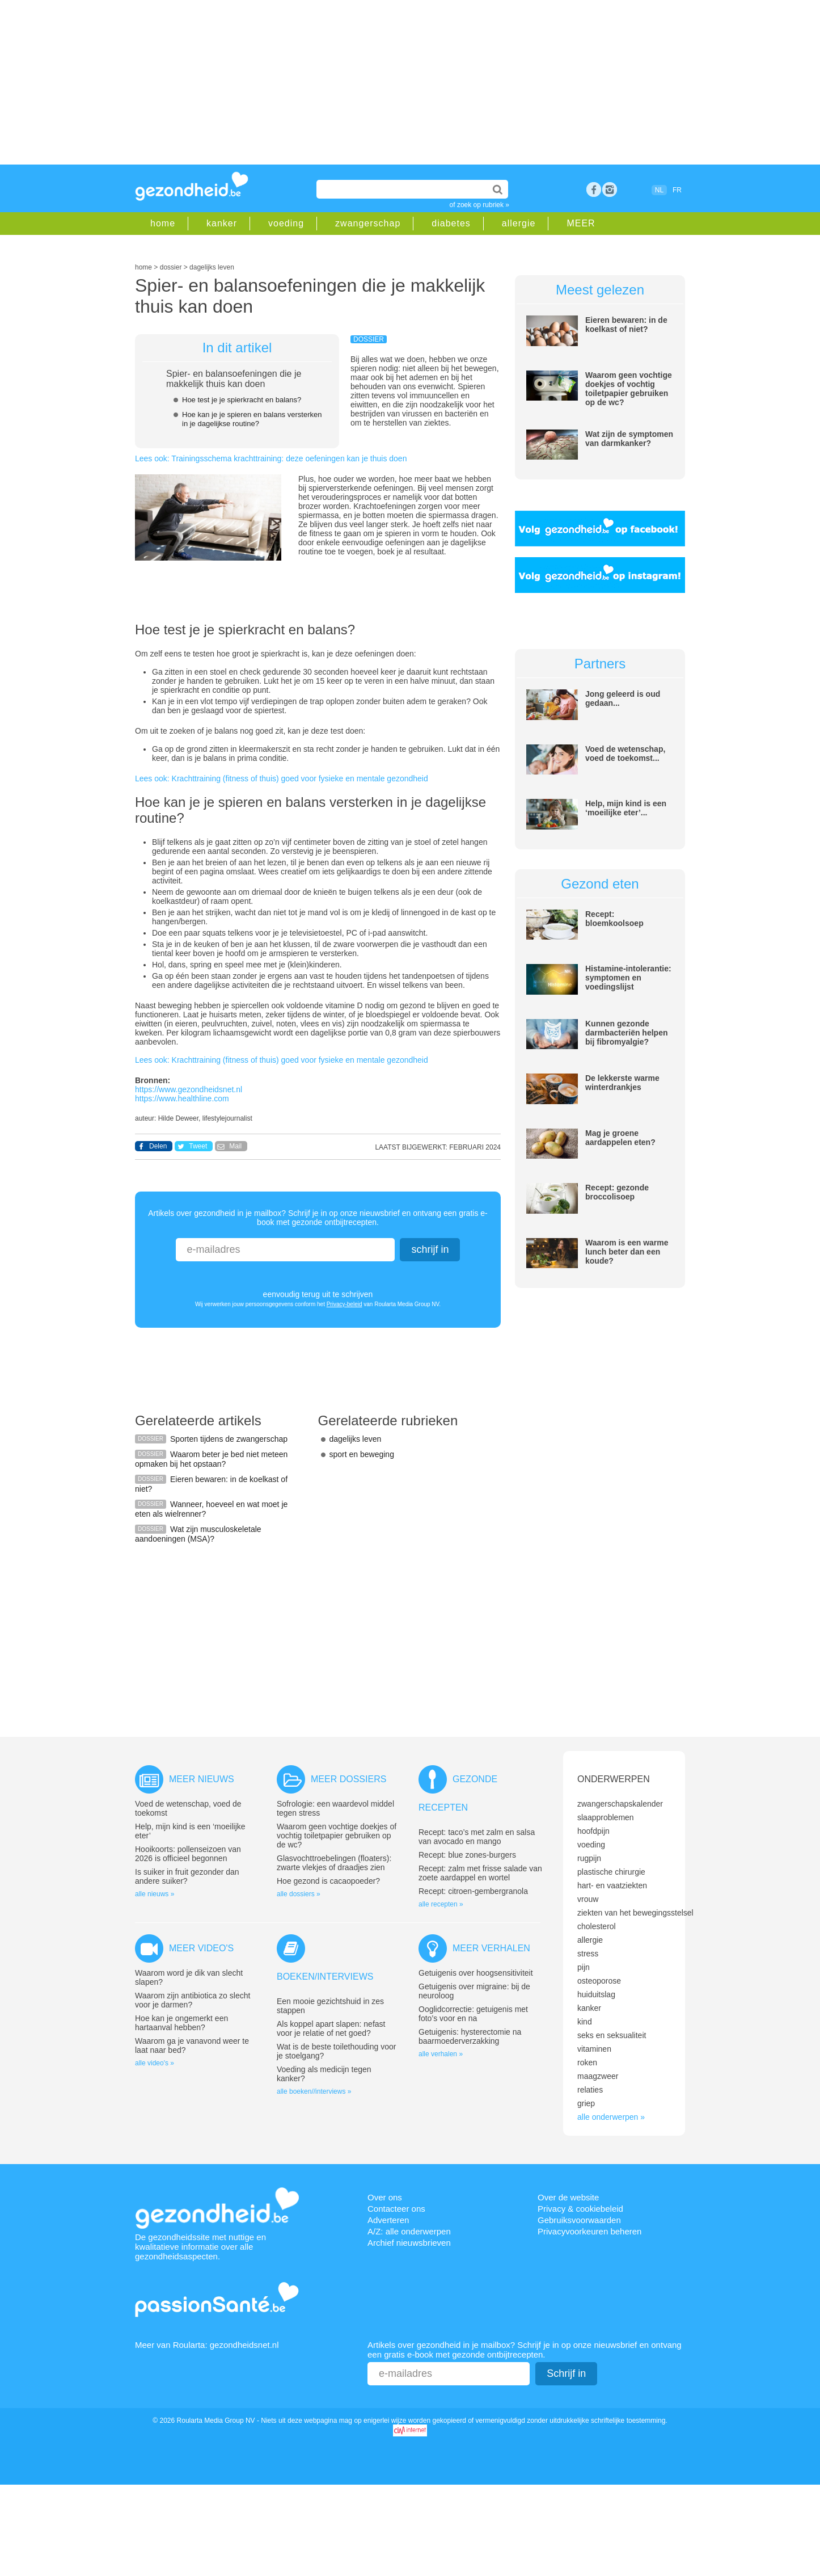 This screenshot has height=2576, width=820. What do you see at coordinates (677, 190) in the screenshot?
I see `FR` at bounding box center [677, 190].